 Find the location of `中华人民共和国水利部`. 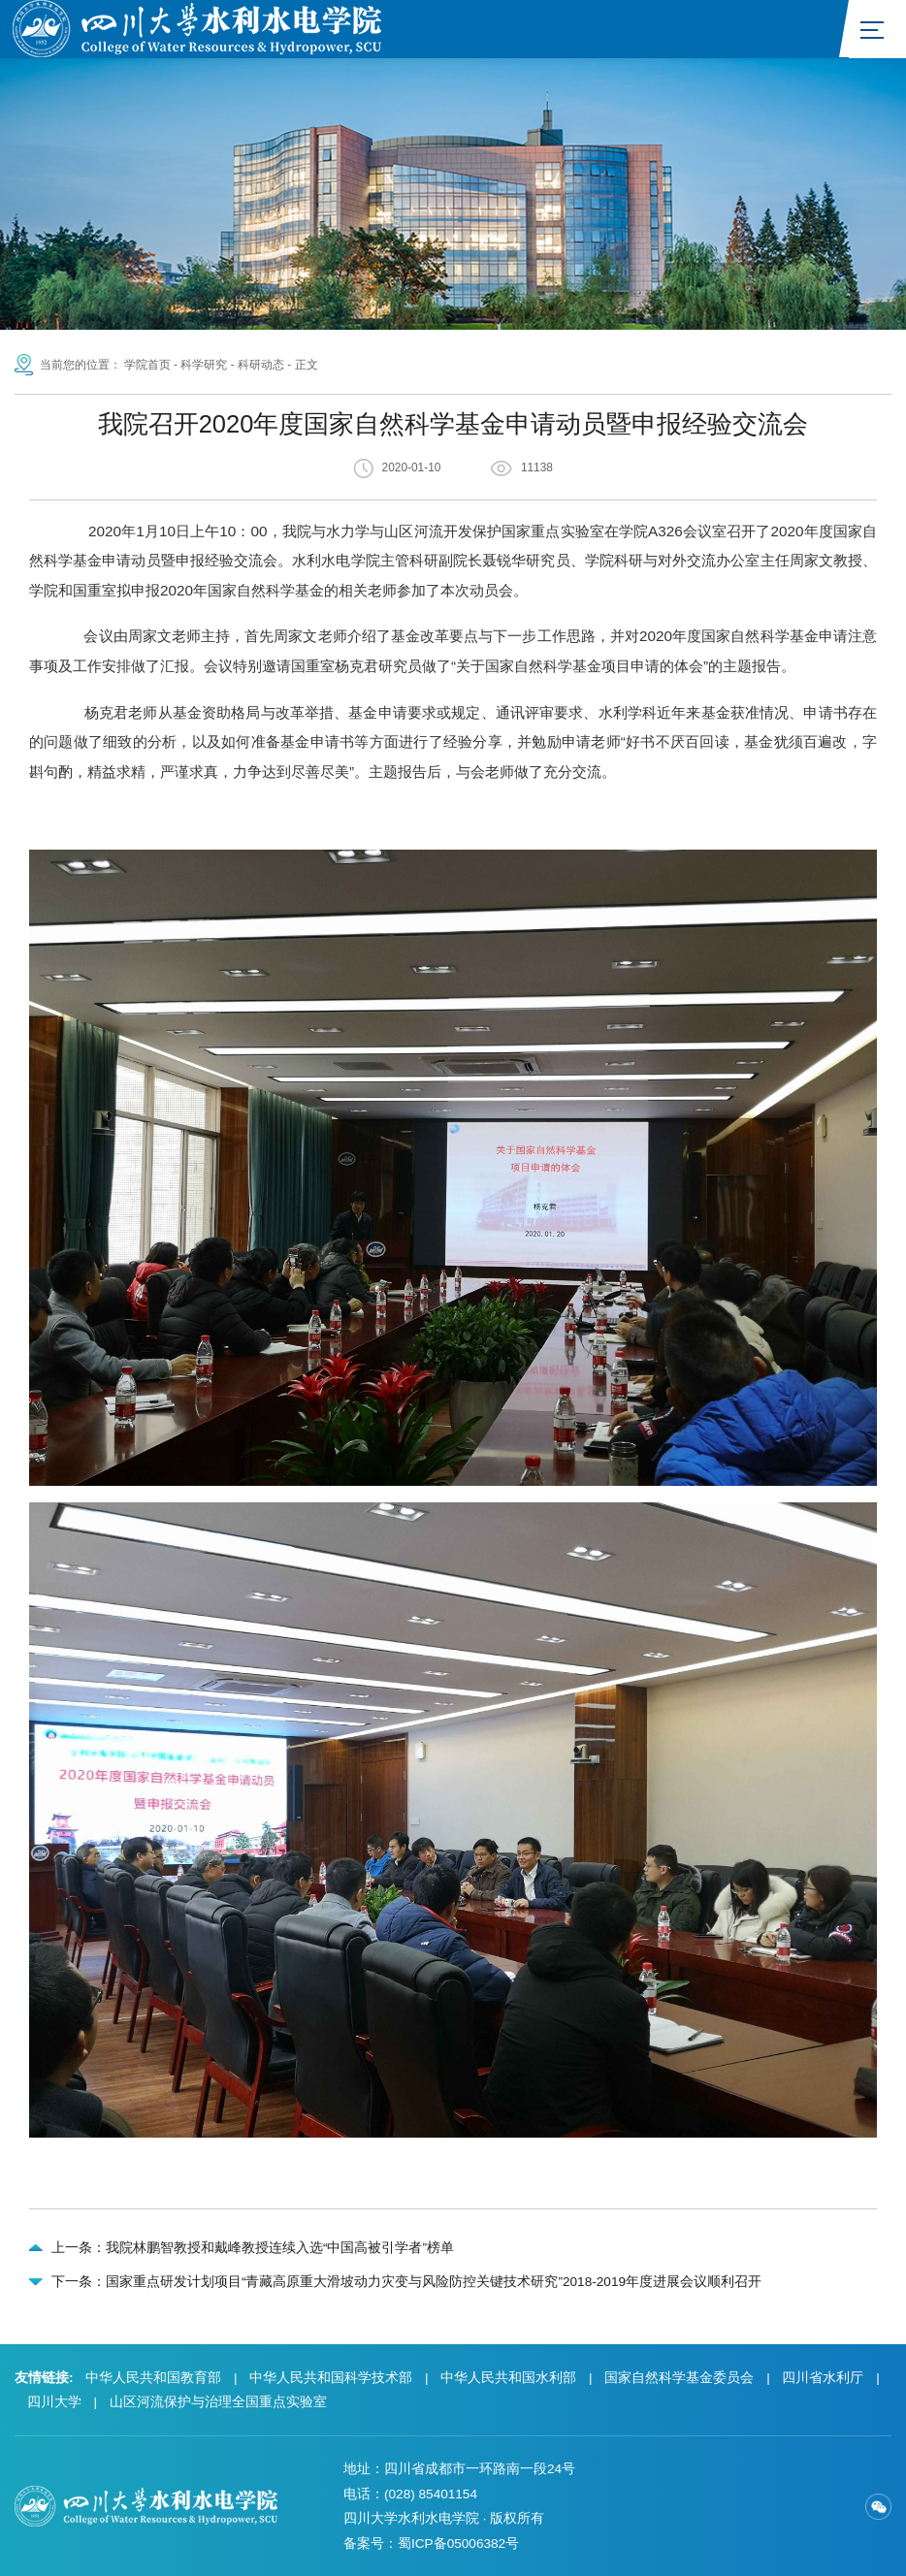

中华人民共和国水利部 is located at coordinates (508, 2377).